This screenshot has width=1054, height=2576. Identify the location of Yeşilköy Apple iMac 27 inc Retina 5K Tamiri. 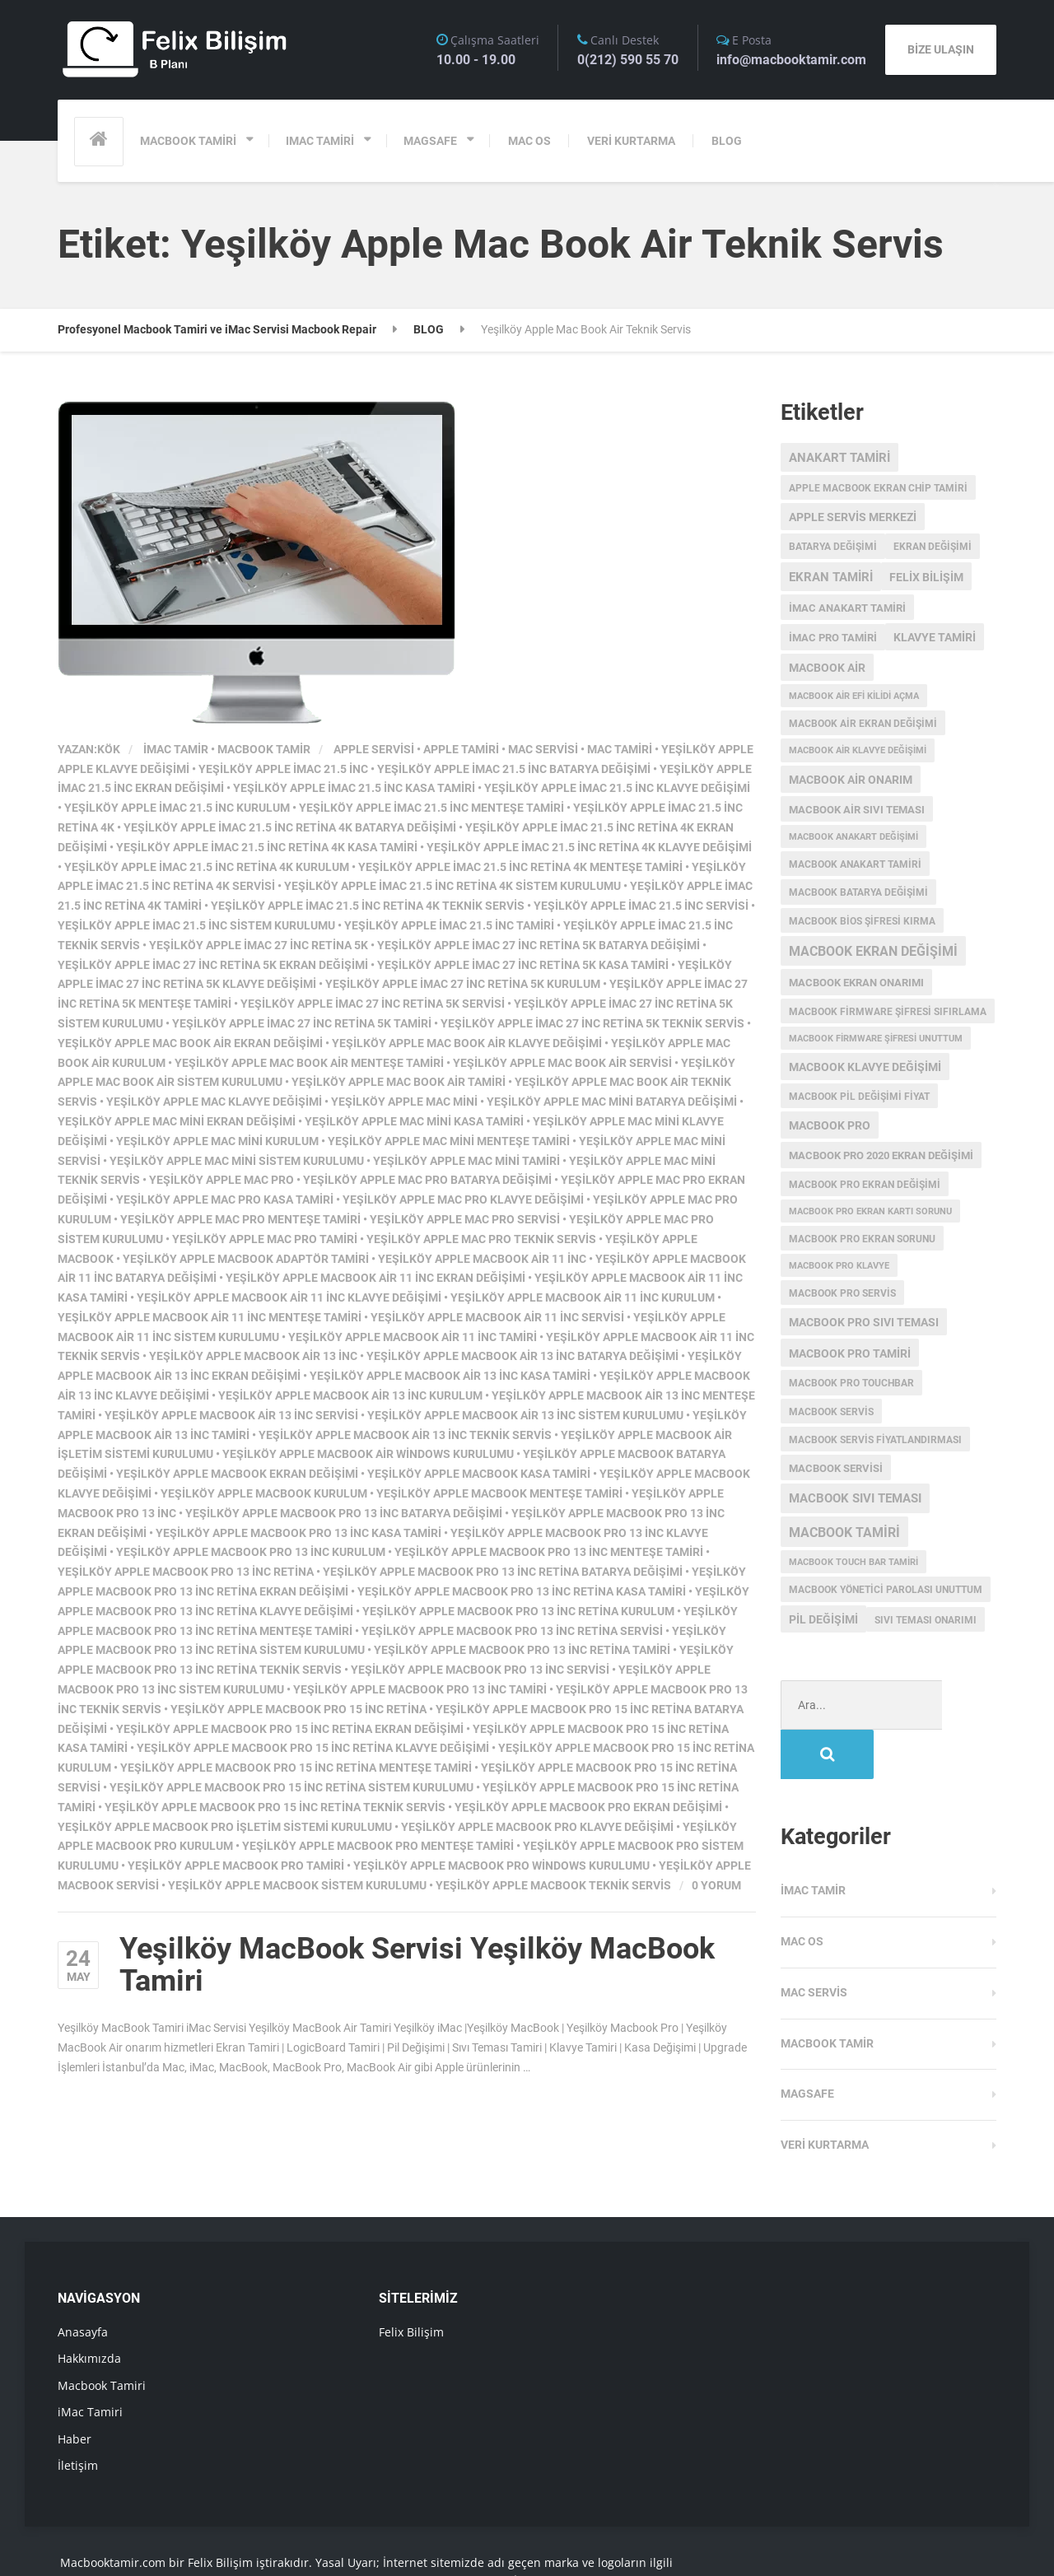
(301, 1023).